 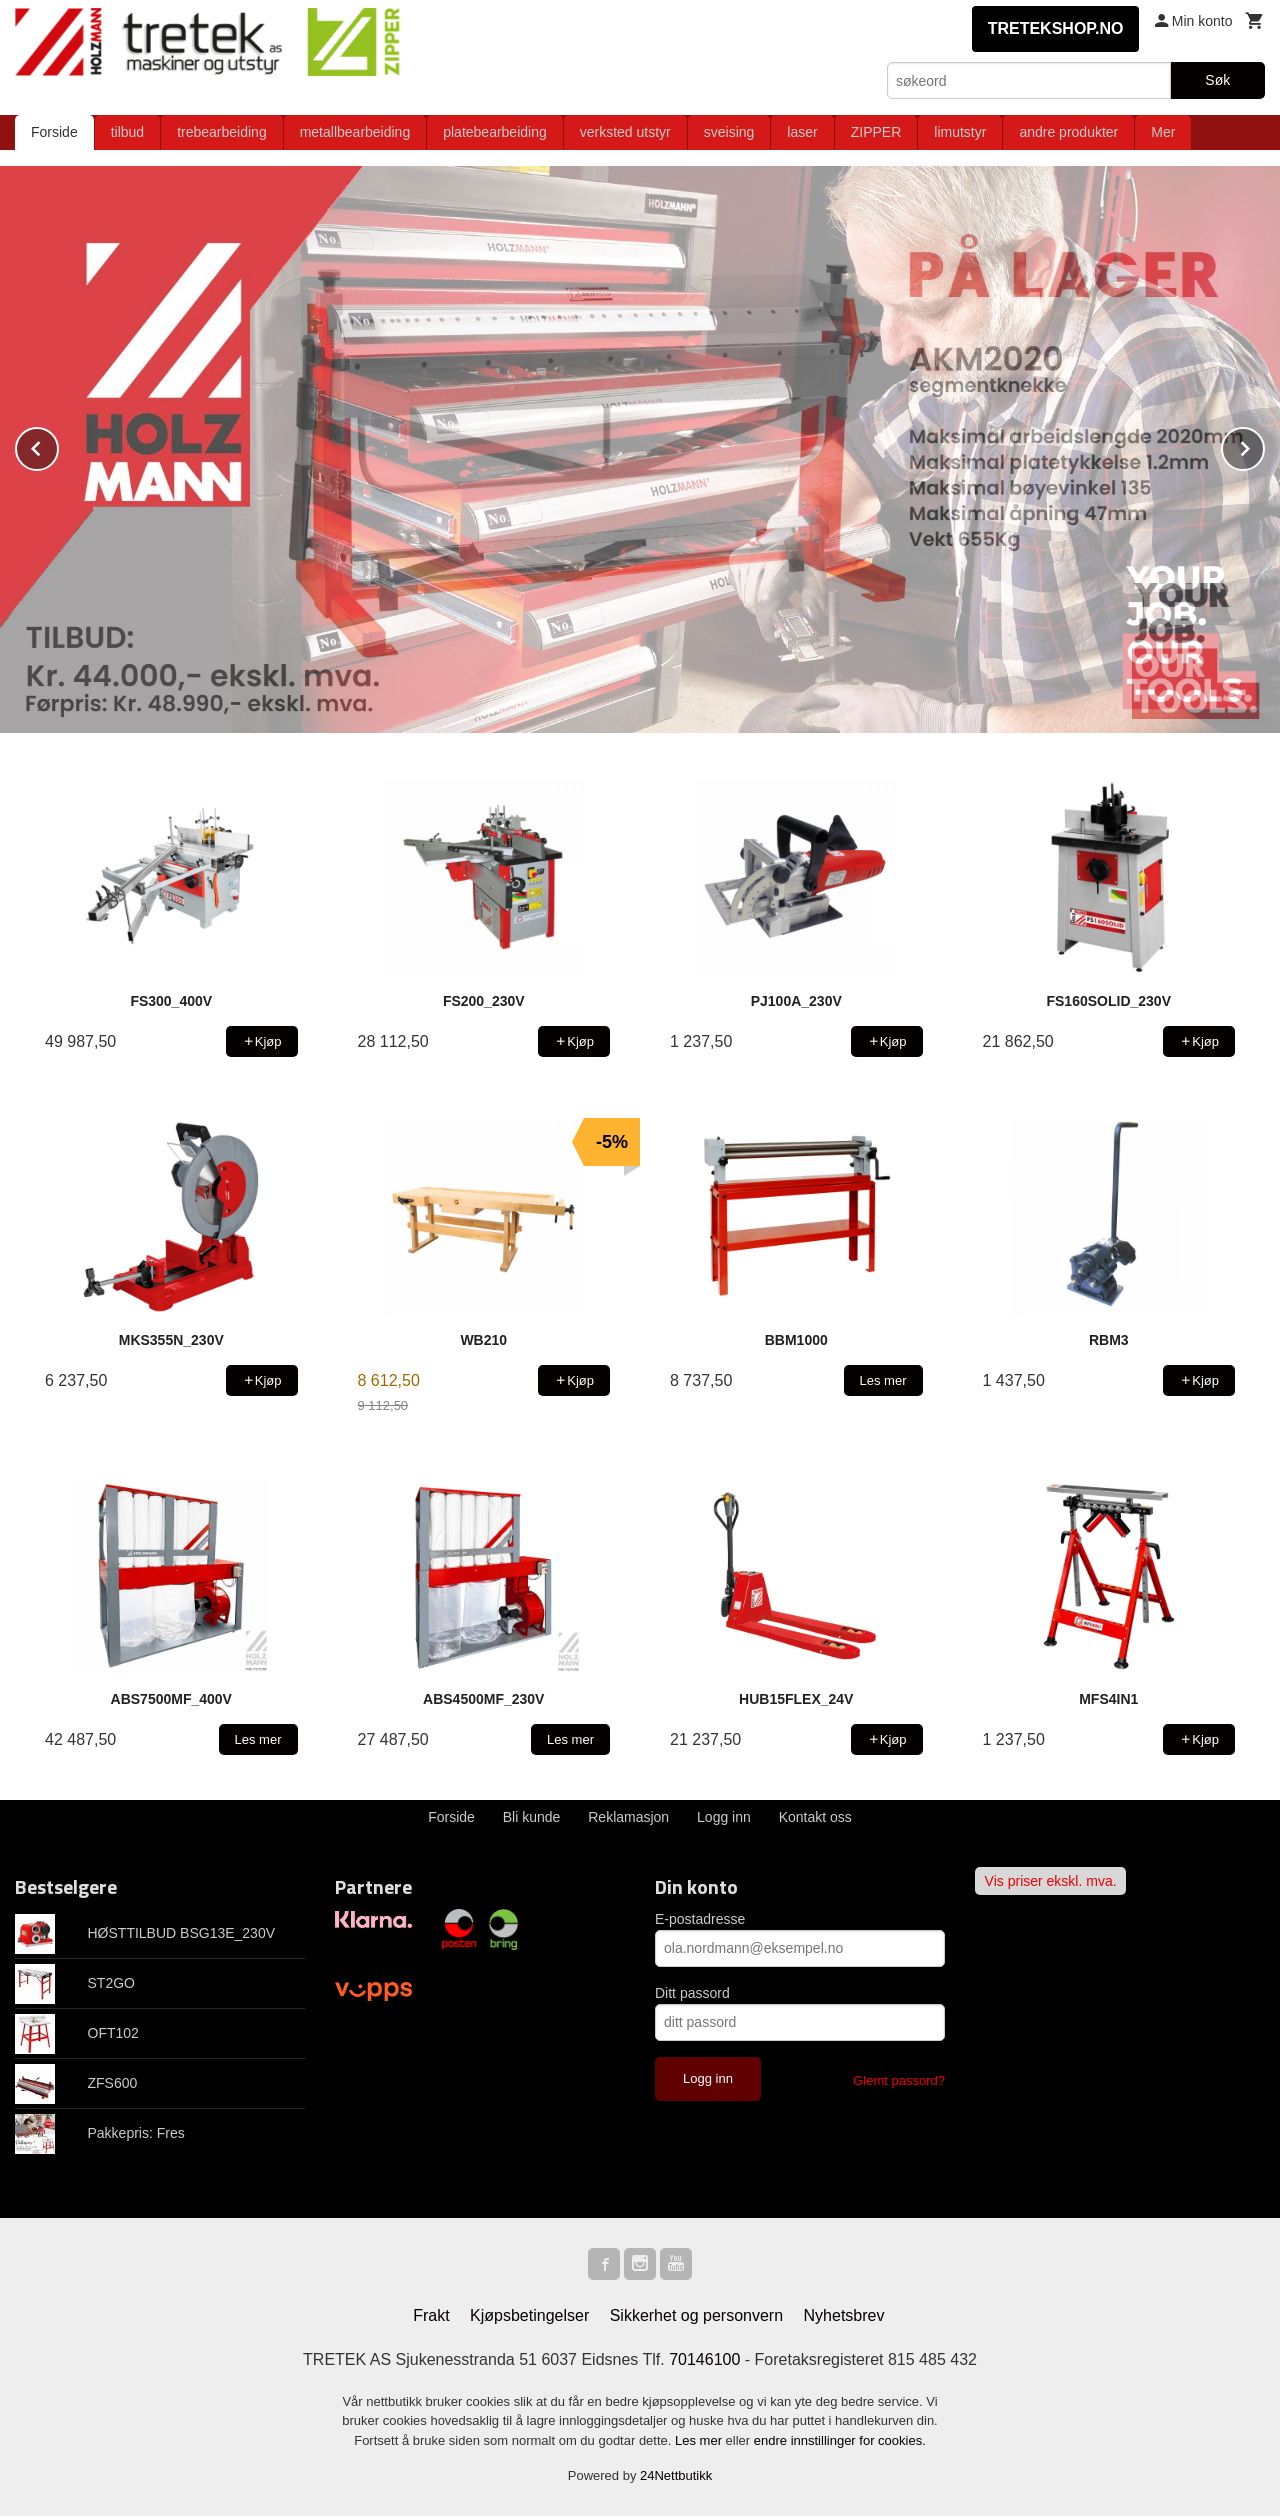 What do you see at coordinates (696, 2315) in the screenshot?
I see `Sikkerhet og personvern` at bounding box center [696, 2315].